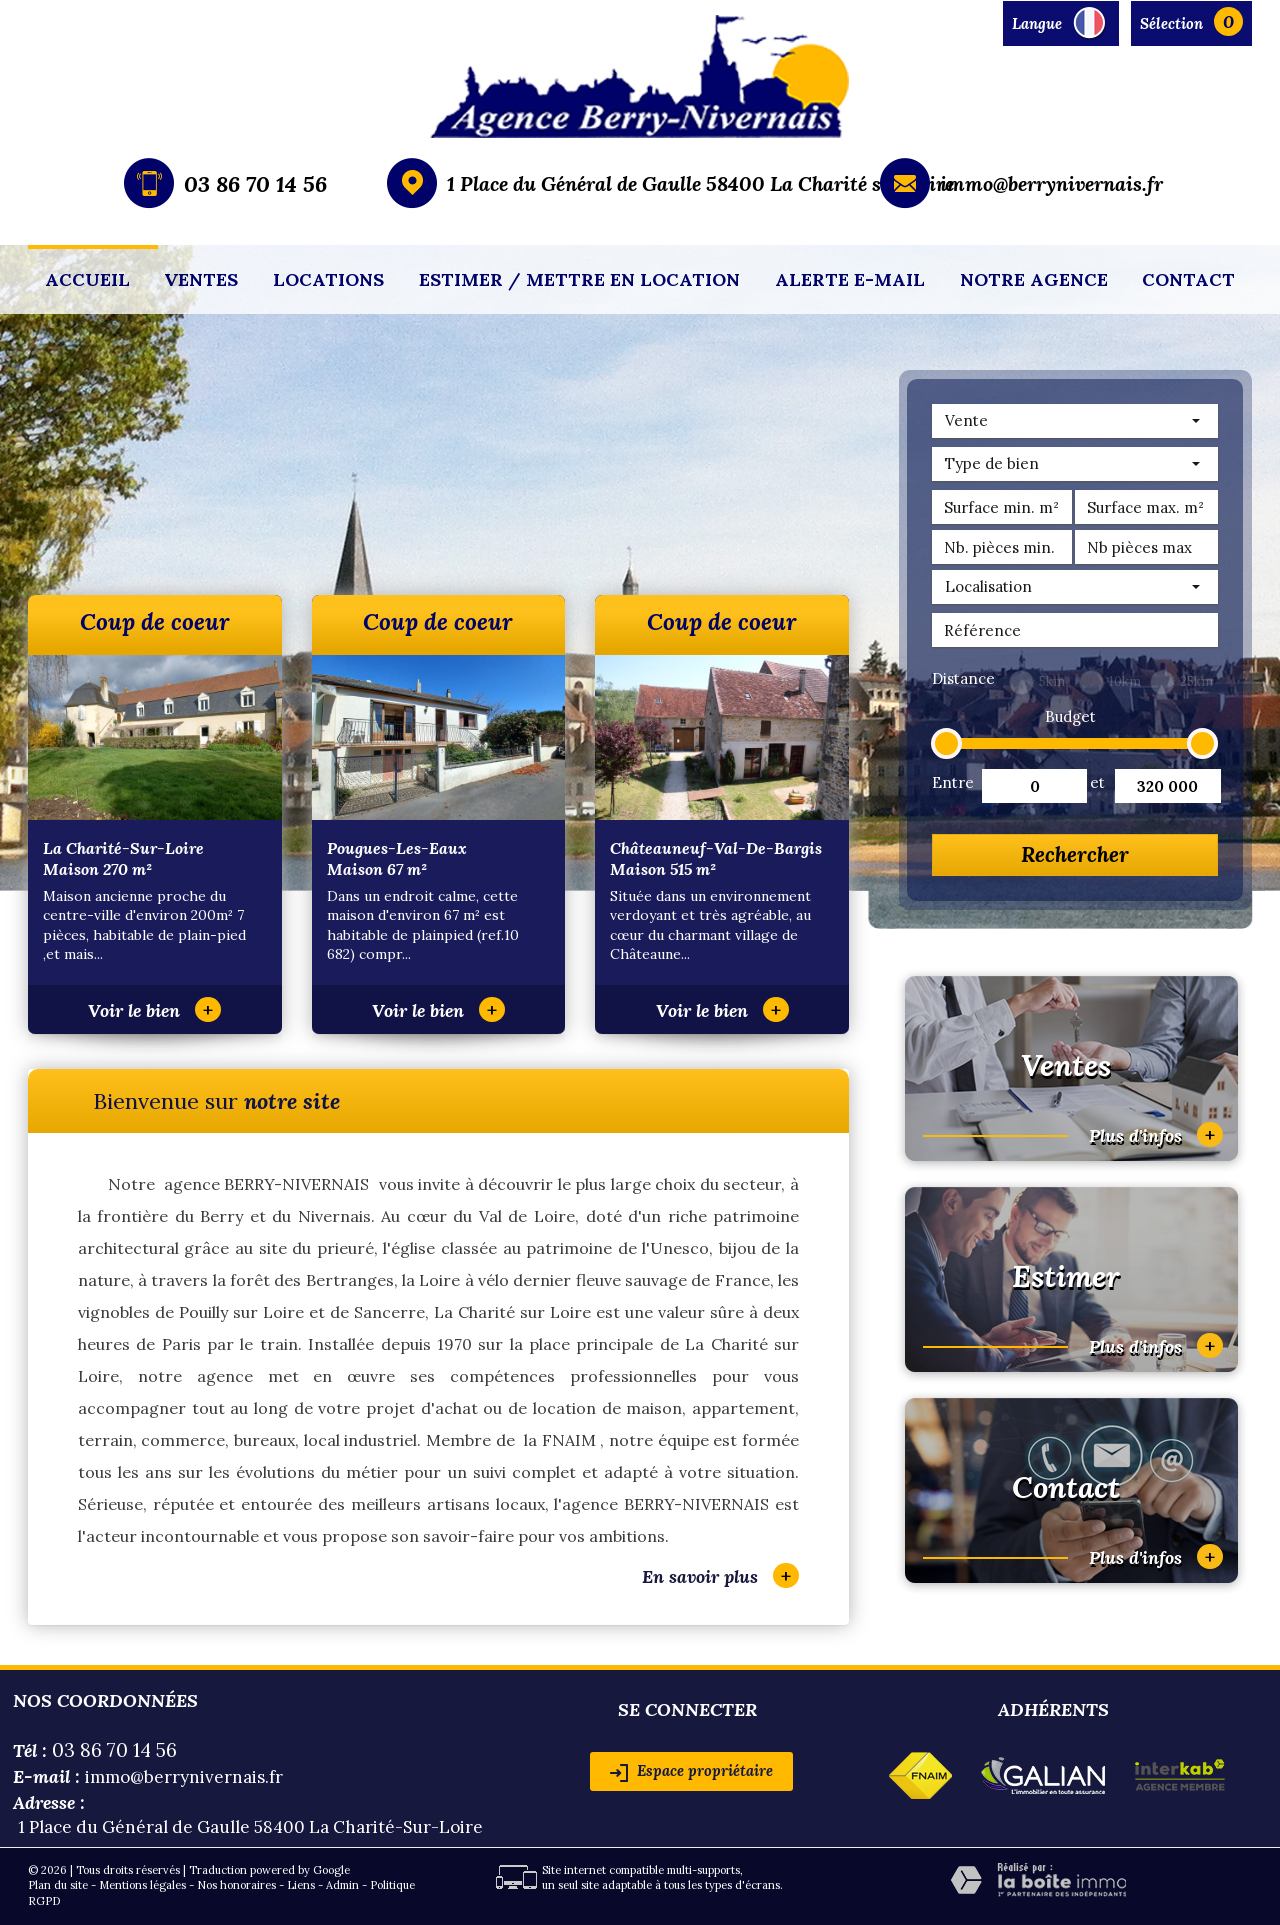 The width and height of the screenshot is (1280, 1925). Describe the element at coordinates (1171, 23) in the screenshot. I see `Sélection` at that location.